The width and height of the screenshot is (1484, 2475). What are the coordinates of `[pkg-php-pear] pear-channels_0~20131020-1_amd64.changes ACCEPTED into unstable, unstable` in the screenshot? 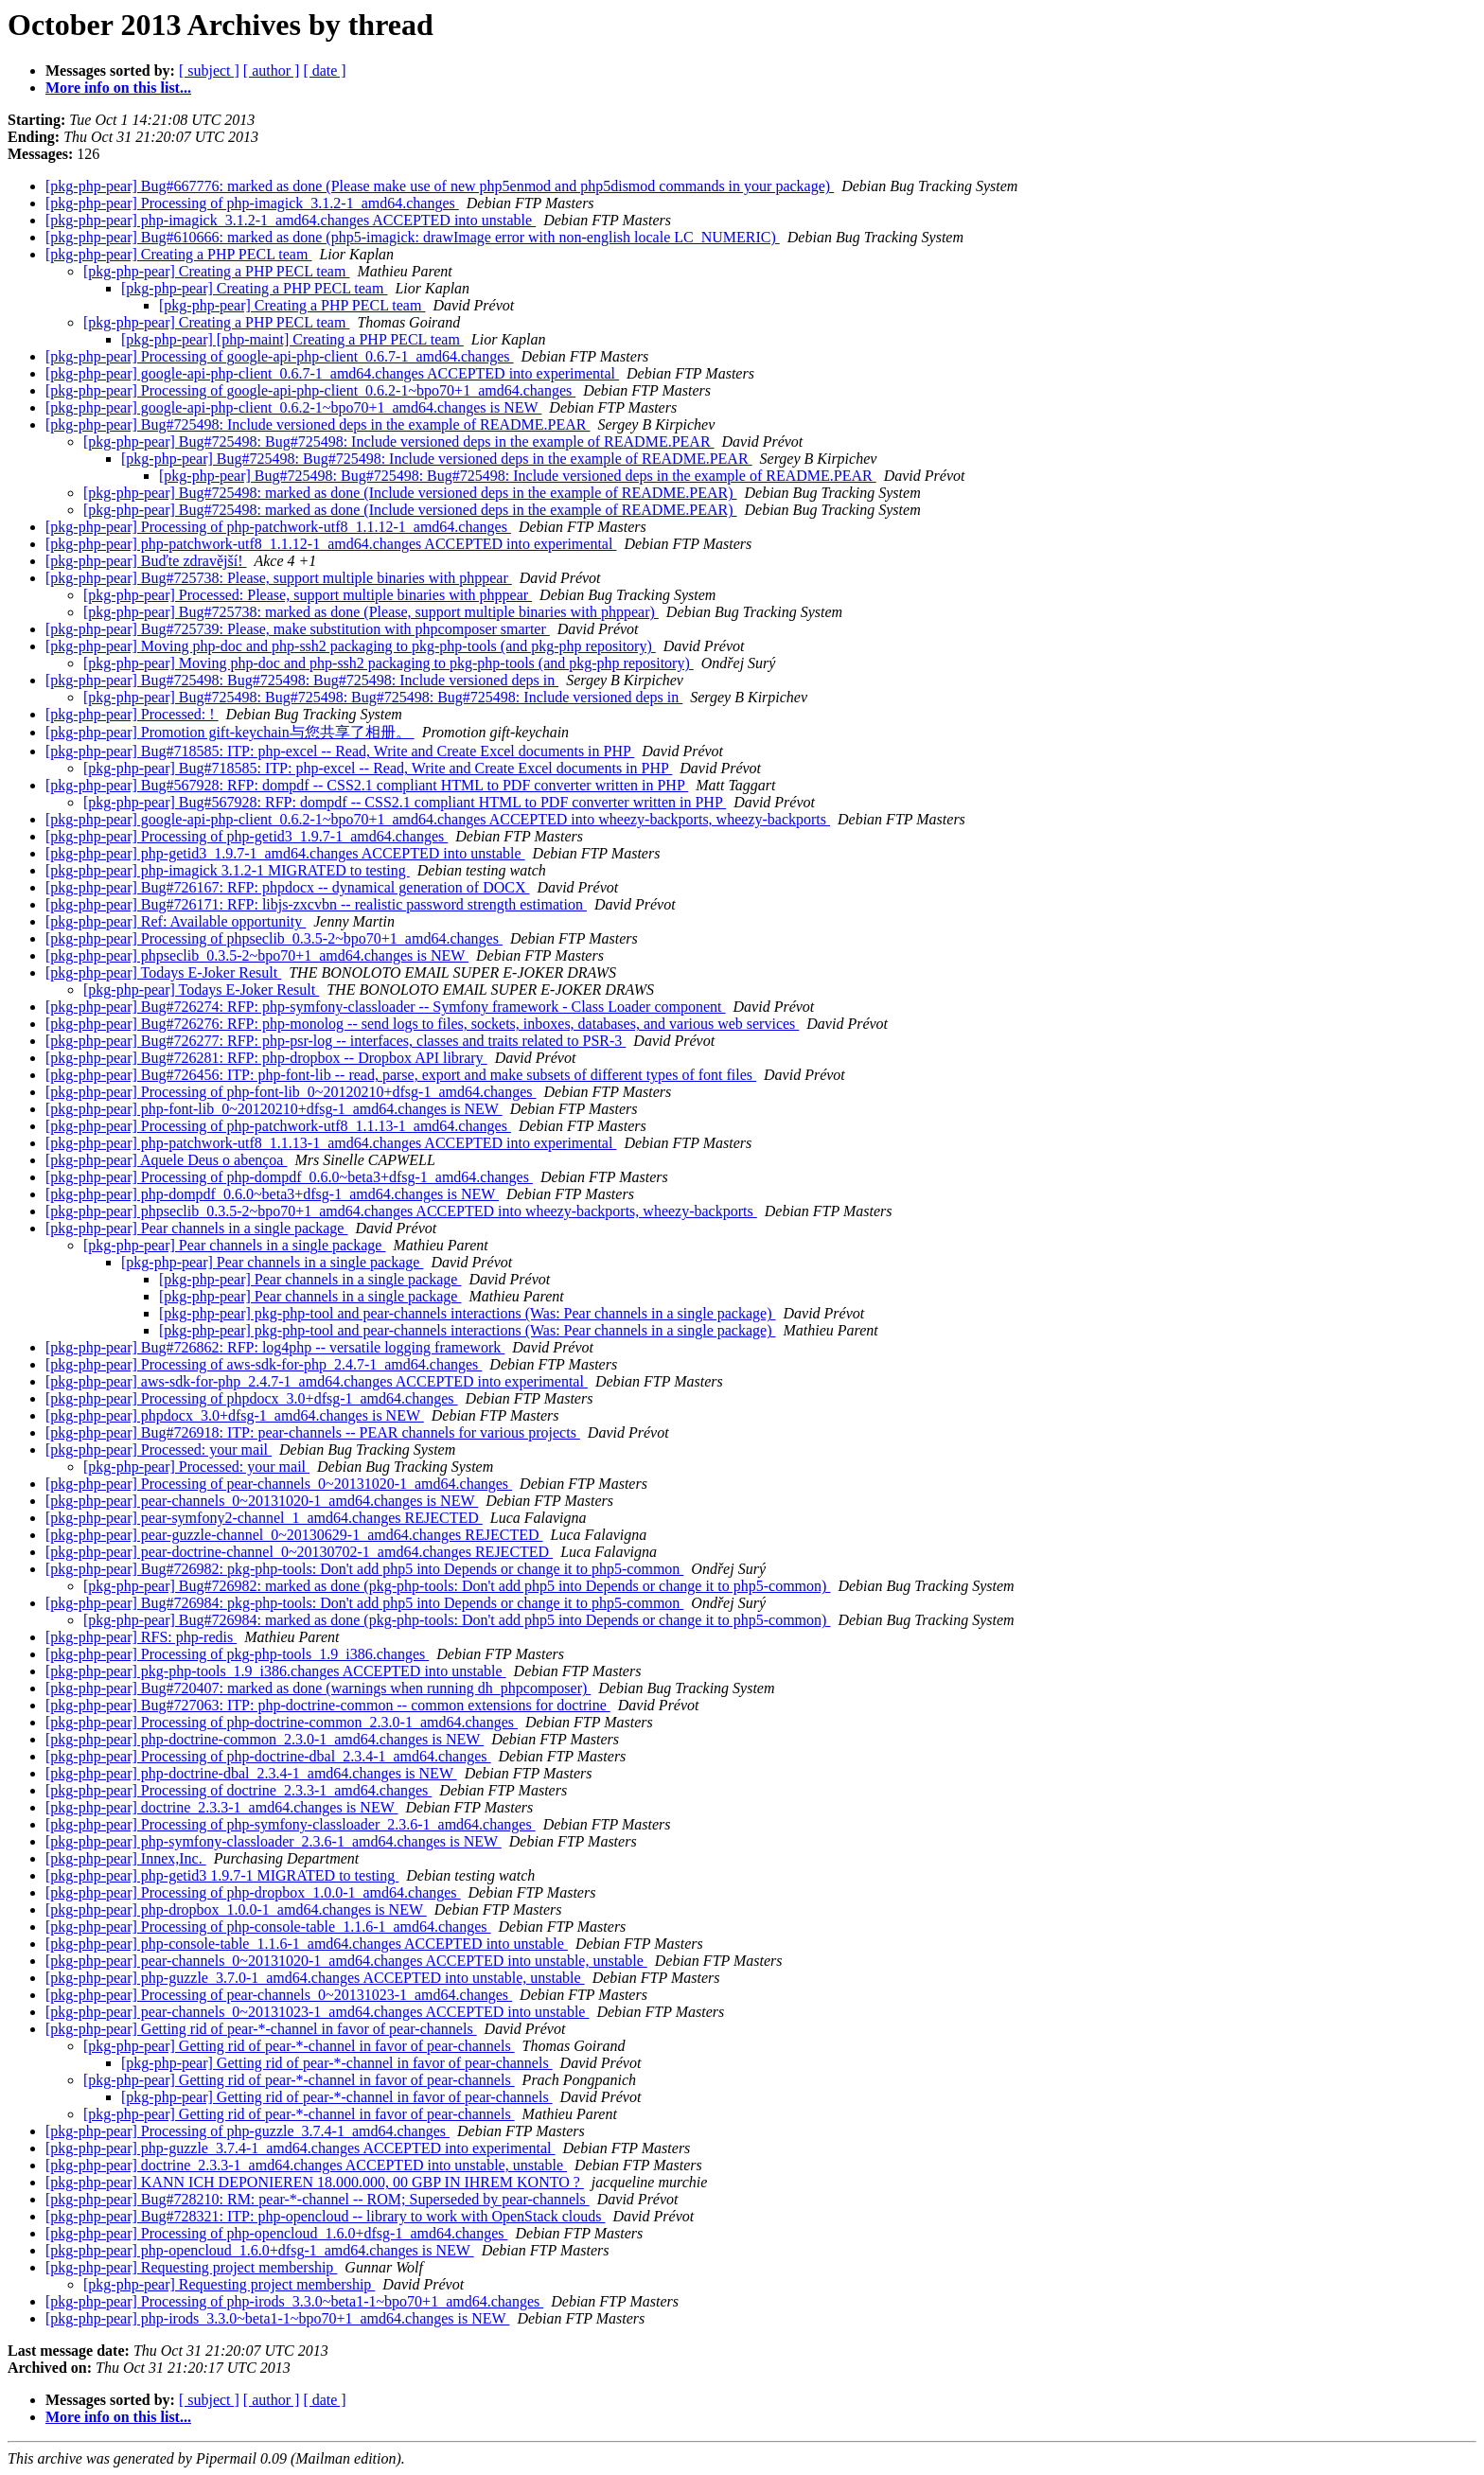 It's located at (346, 1961).